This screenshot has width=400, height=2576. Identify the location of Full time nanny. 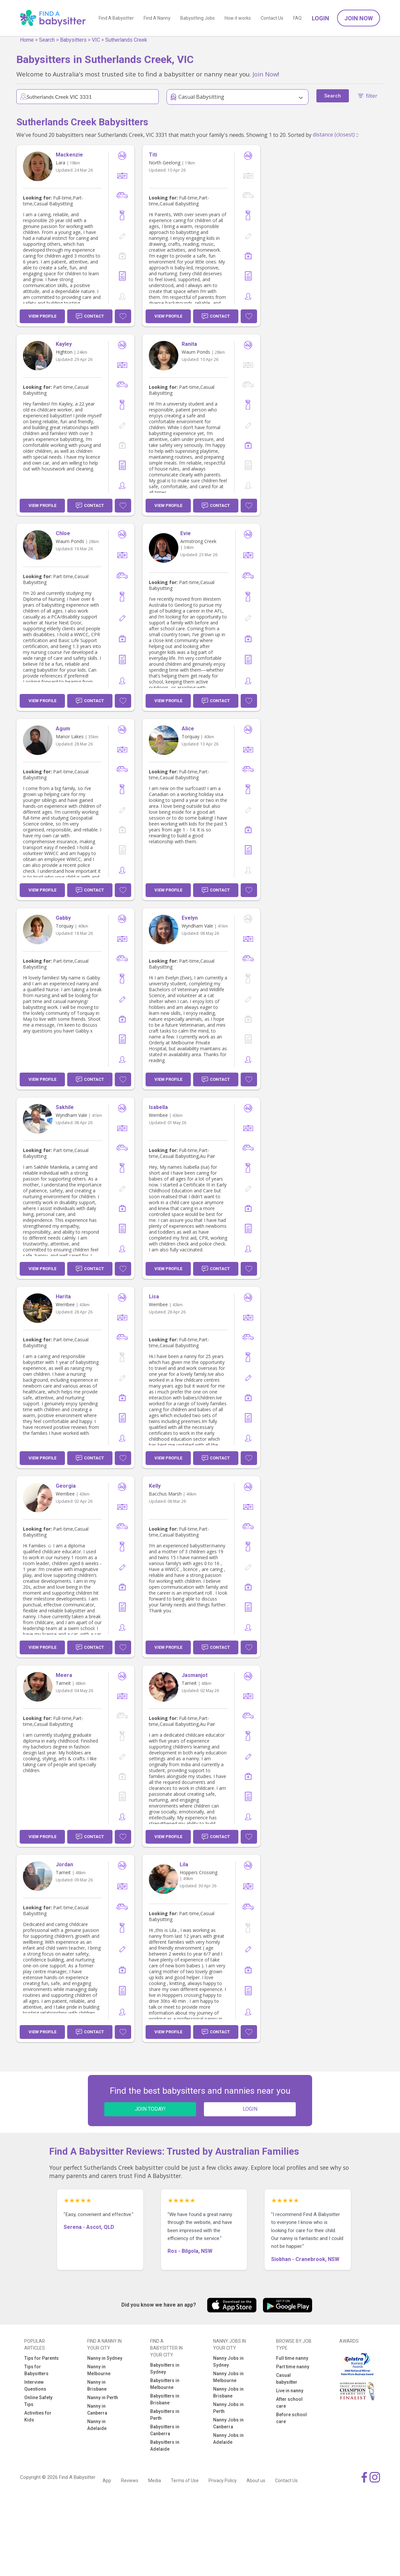
(292, 2358).